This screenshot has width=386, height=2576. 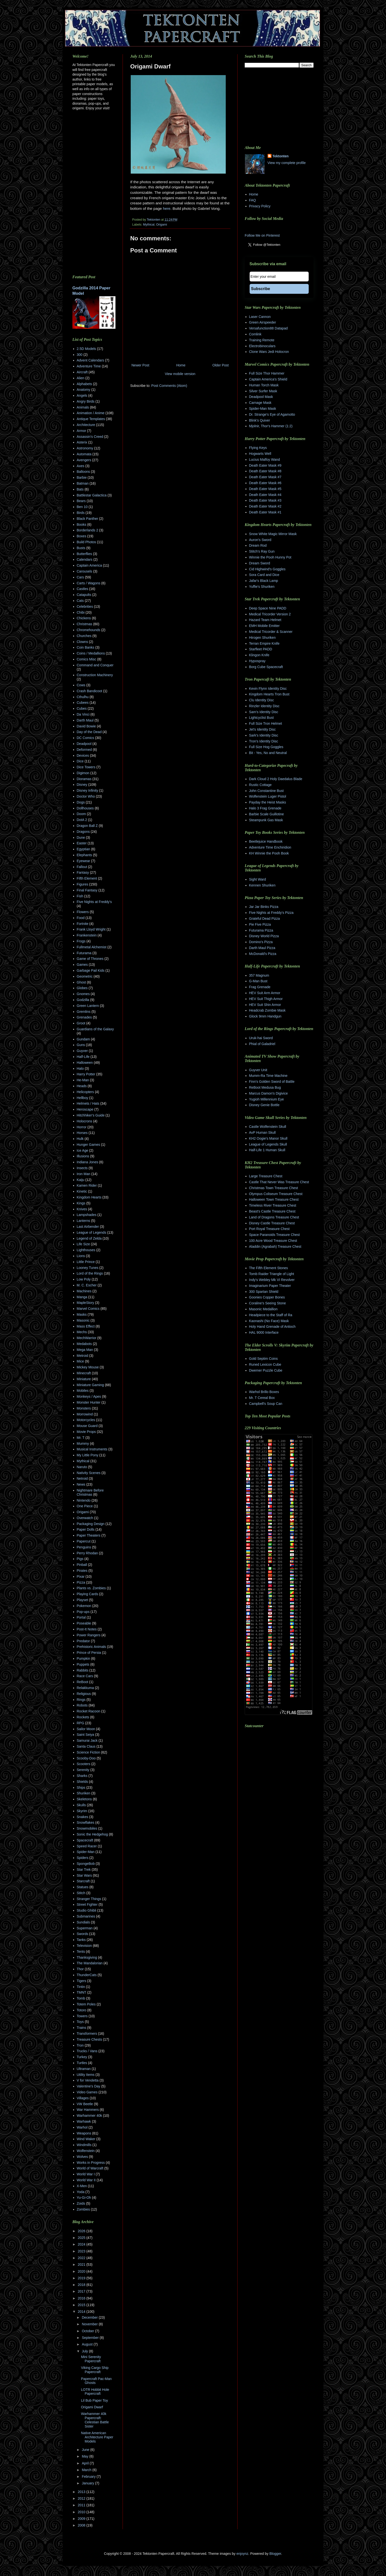 I want to click on Jar Jar Binks Pizza, so click(x=263, y=907).